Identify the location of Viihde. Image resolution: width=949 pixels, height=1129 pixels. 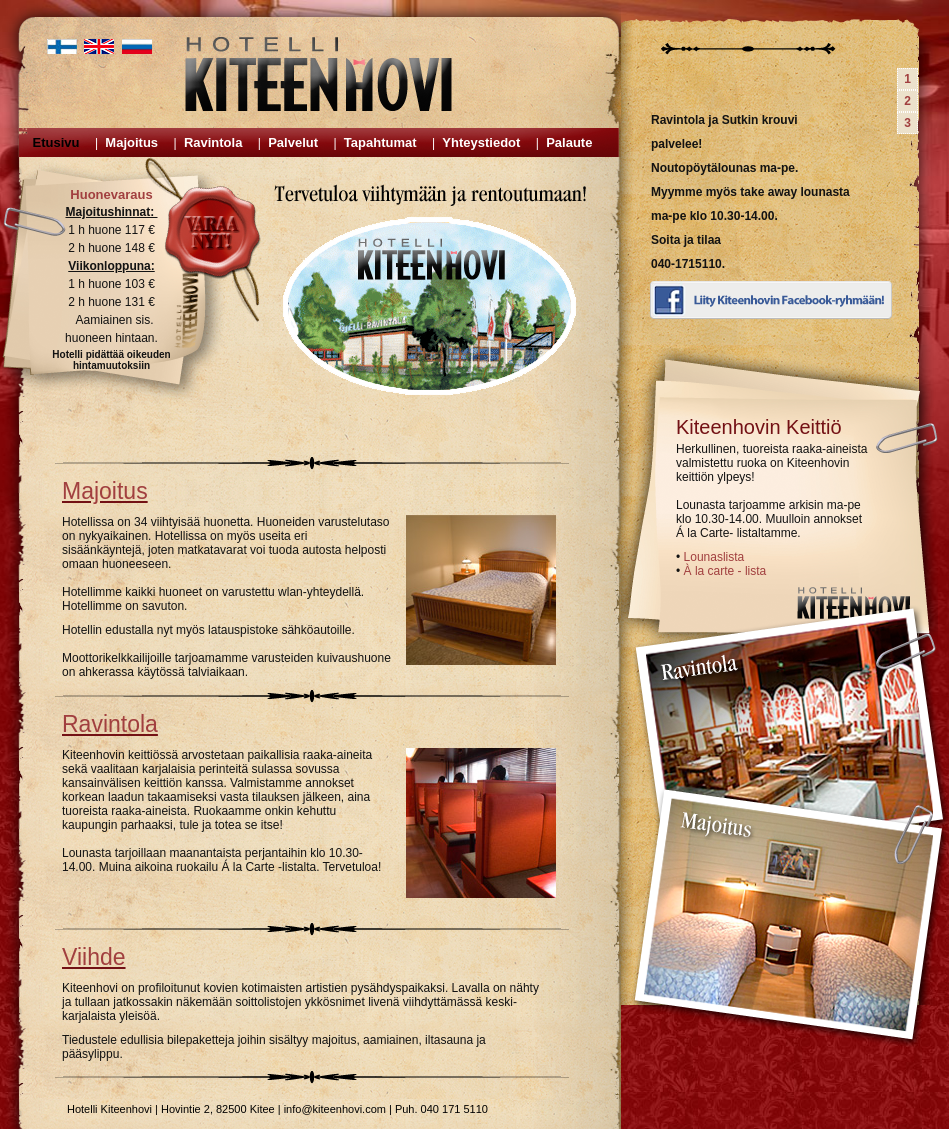
(94, 957).